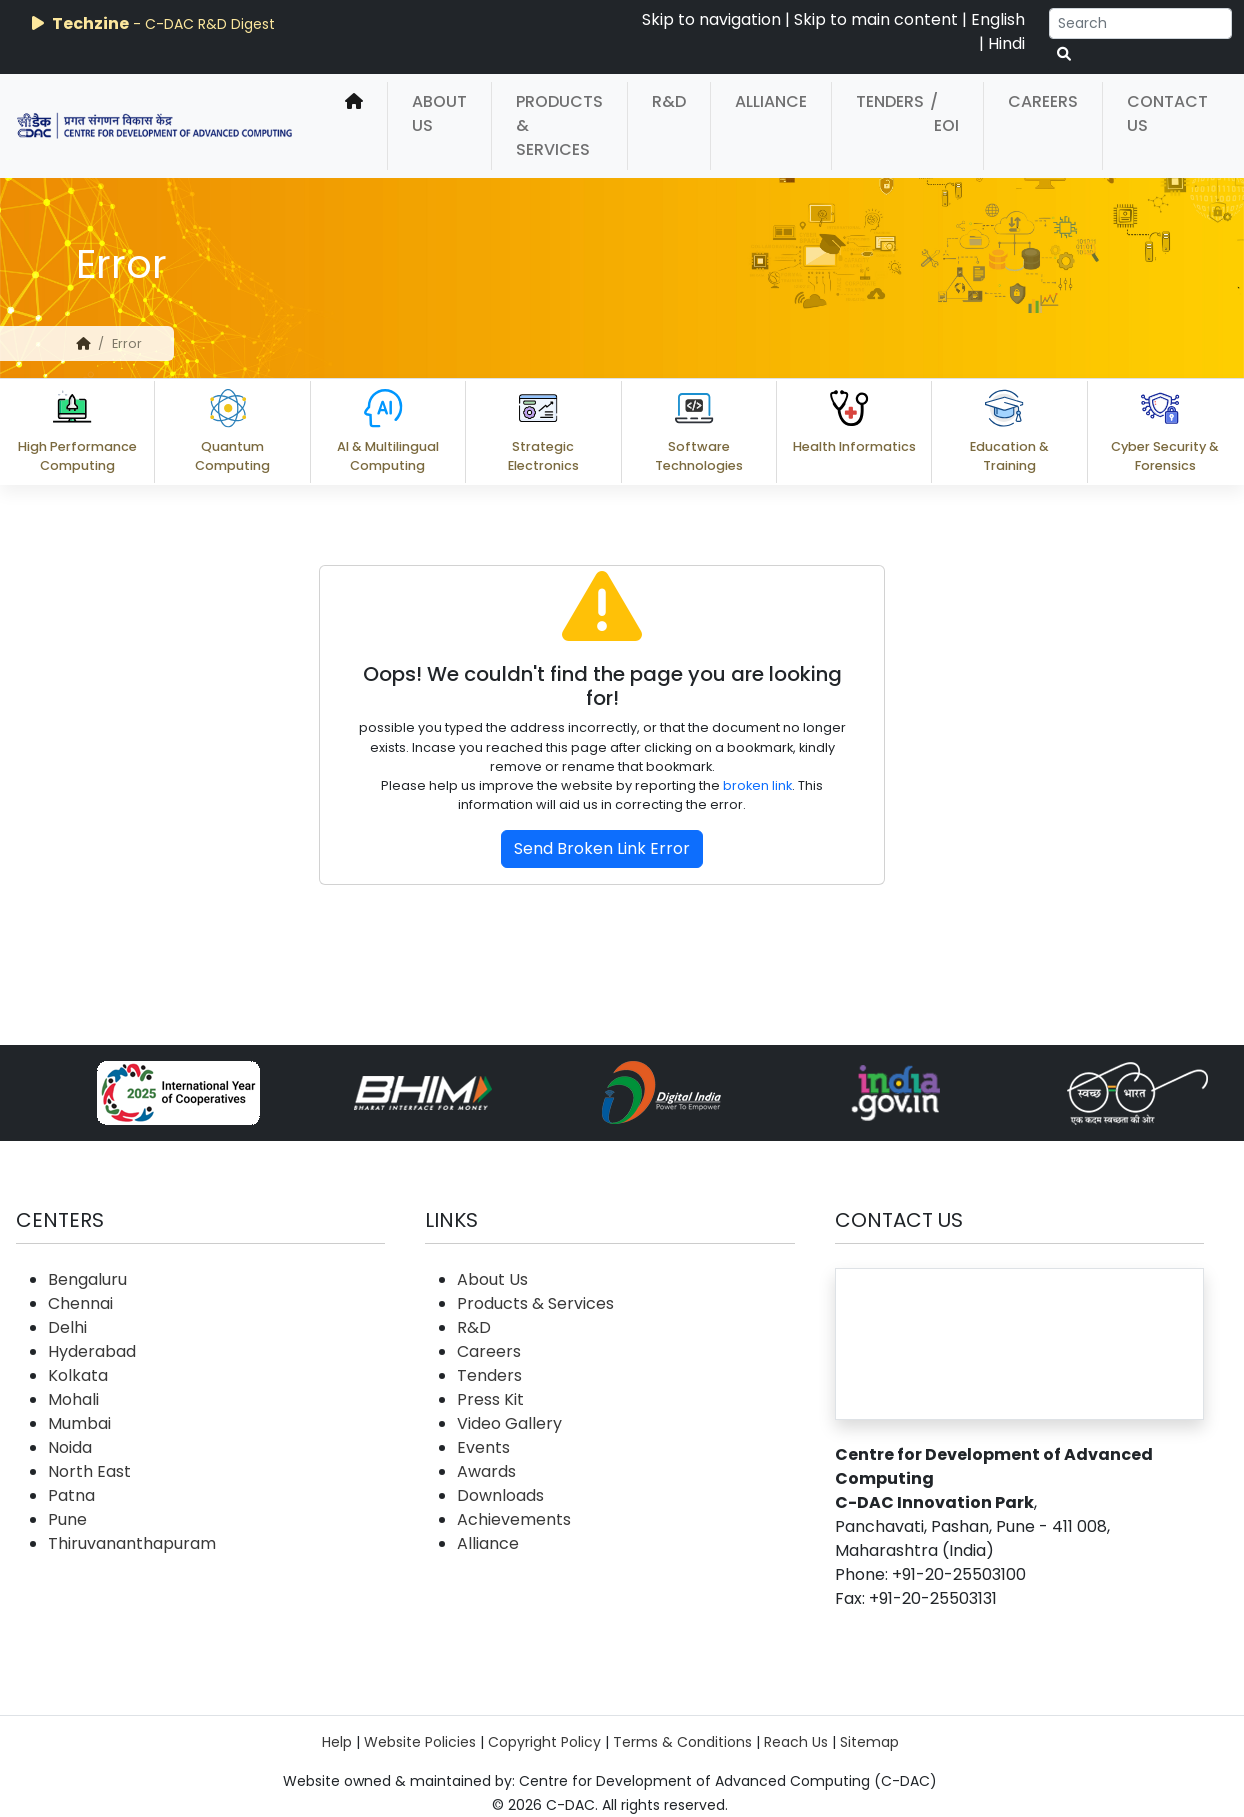 Image resolution: width=1244 pixels, height=1817 pixels. I want to click on [serach button], so click(1064, 54).